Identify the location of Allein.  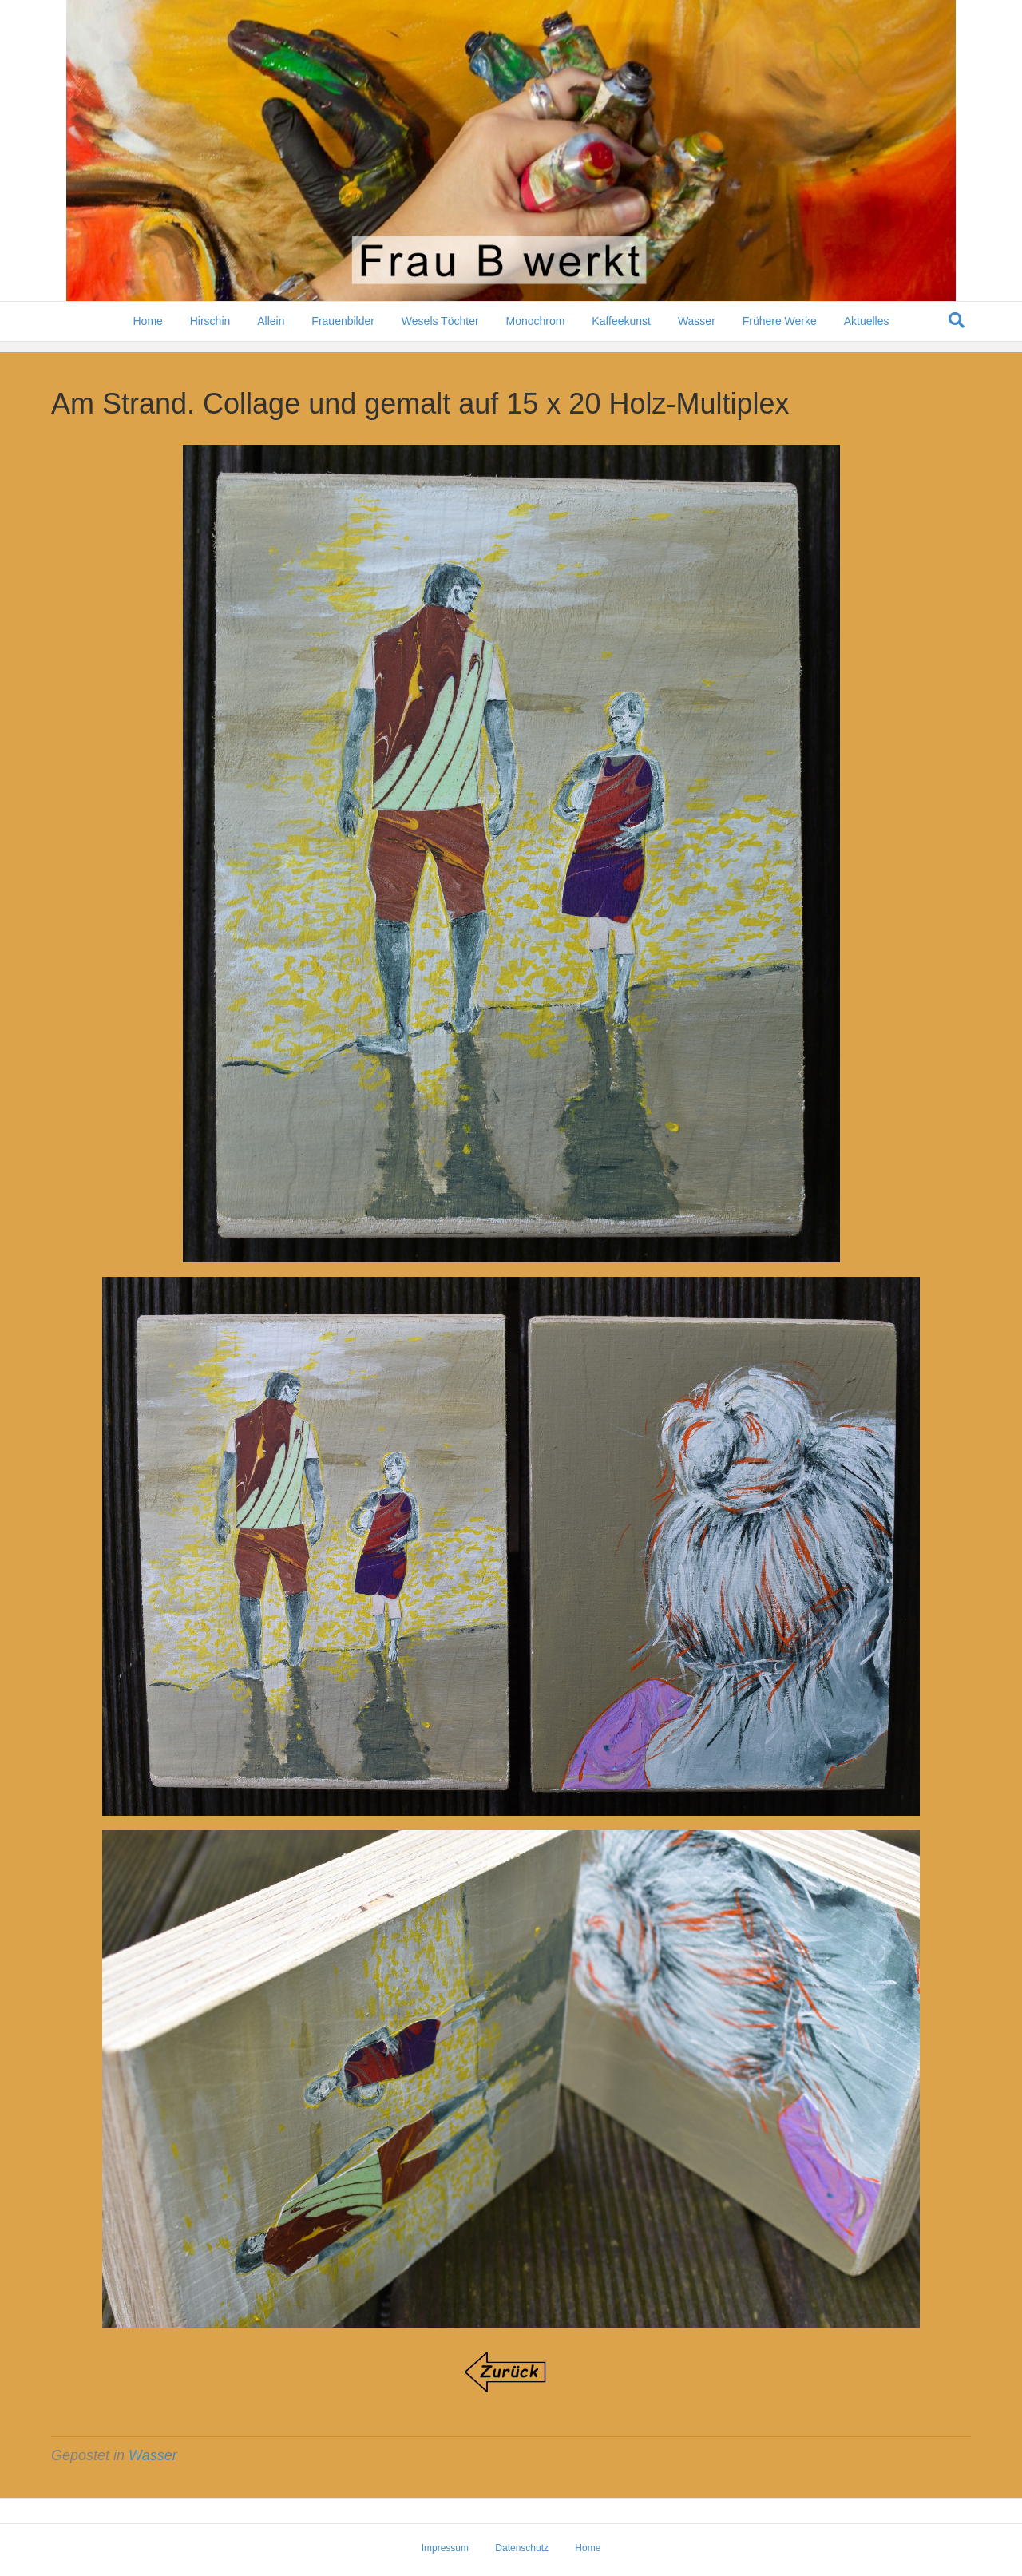
(270, 331).